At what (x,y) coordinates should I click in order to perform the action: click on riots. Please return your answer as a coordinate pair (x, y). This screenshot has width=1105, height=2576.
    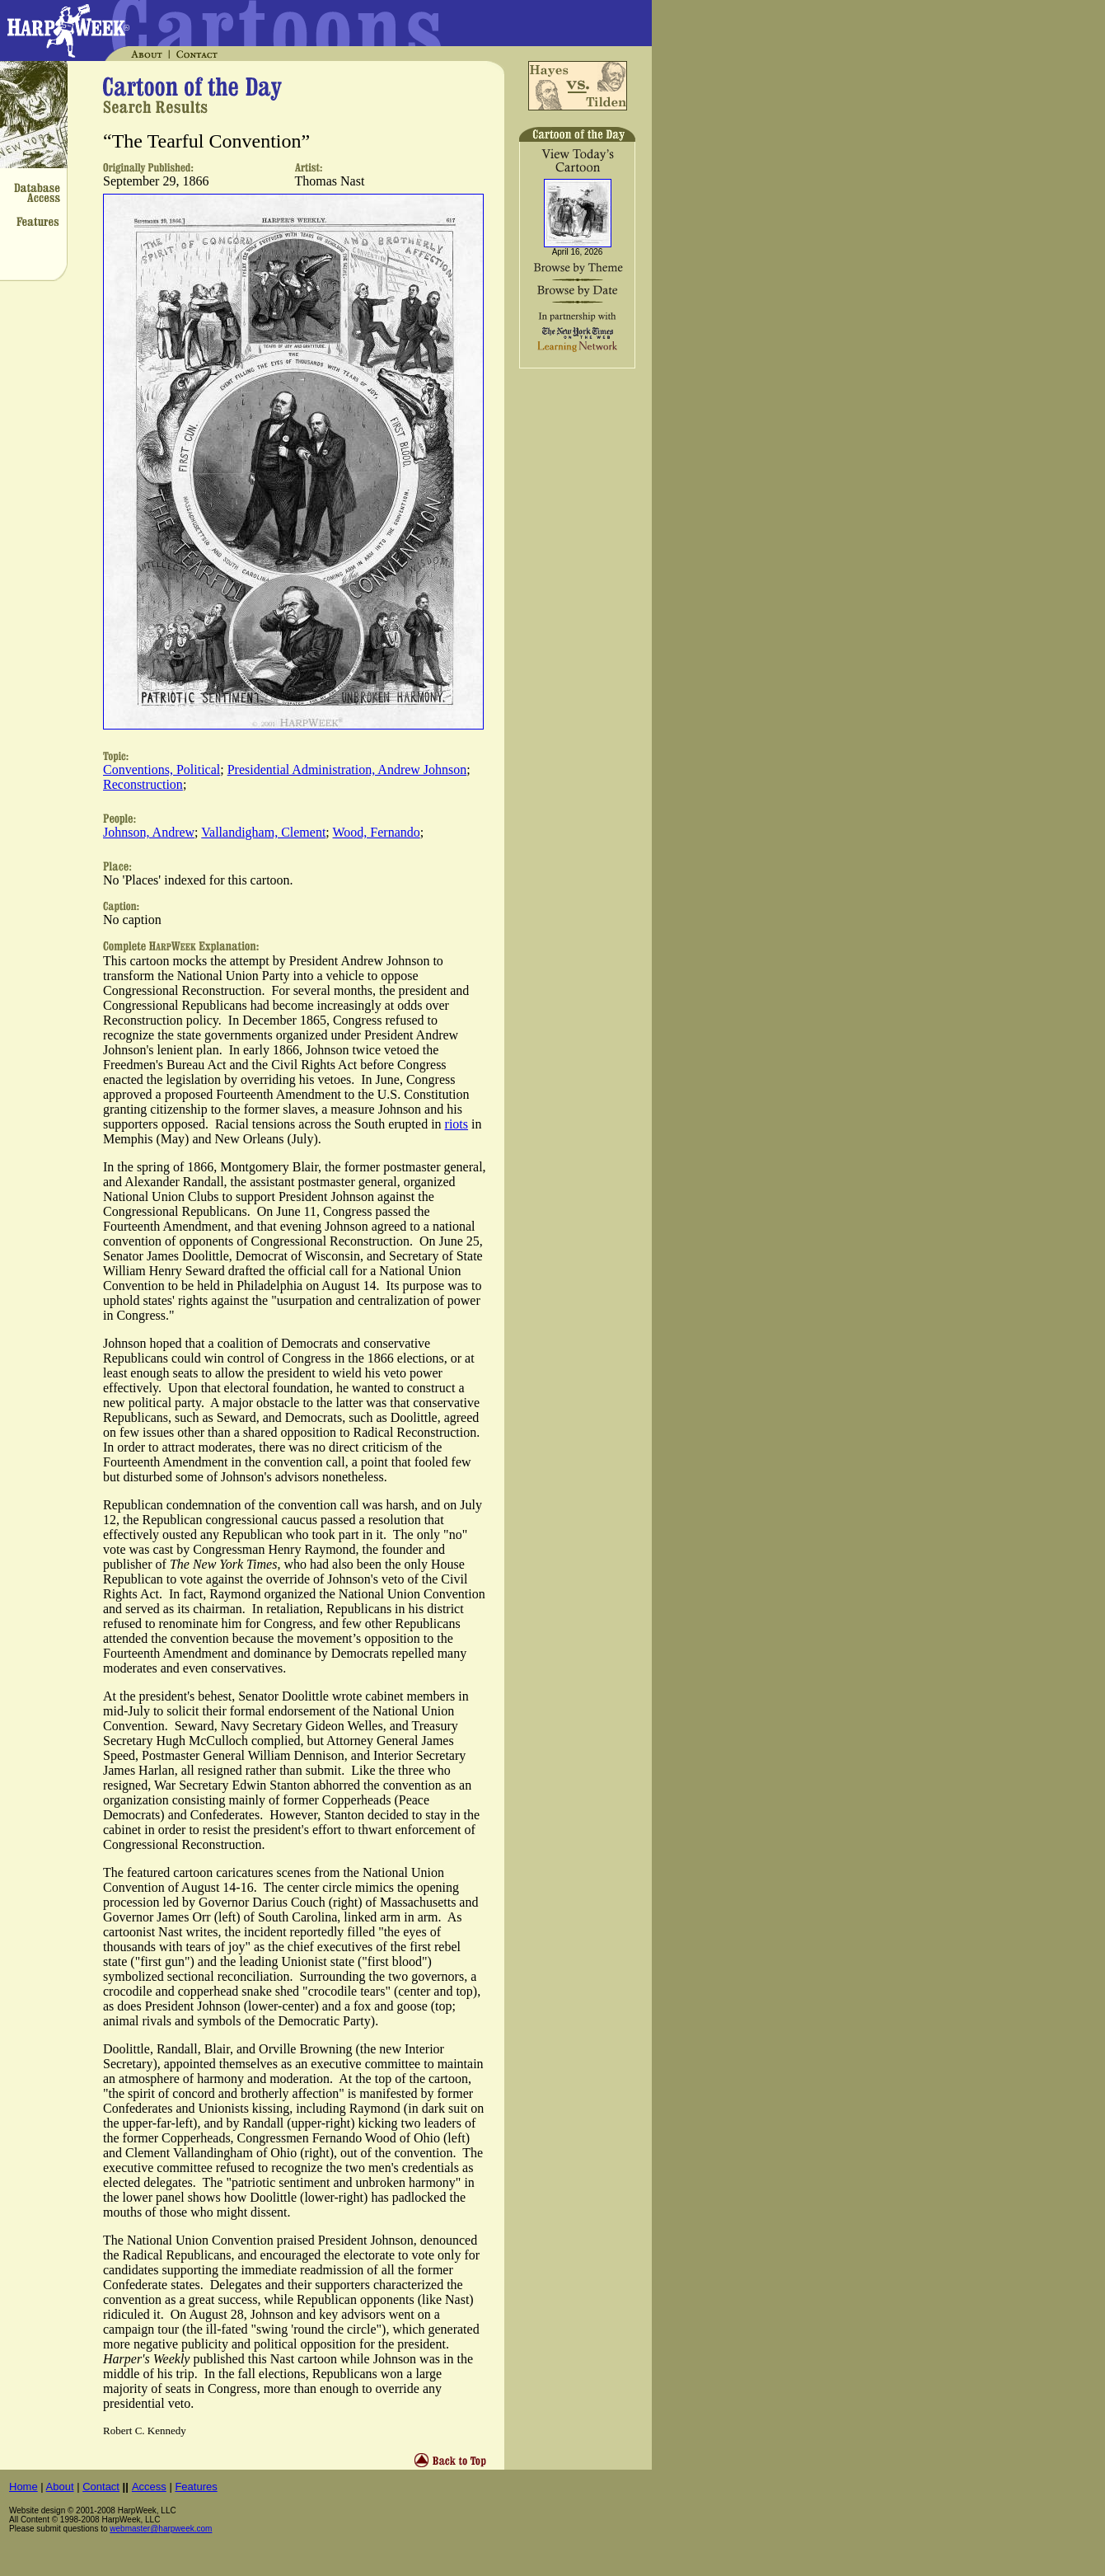
    Looking at the image, I should click on (456, 1124).